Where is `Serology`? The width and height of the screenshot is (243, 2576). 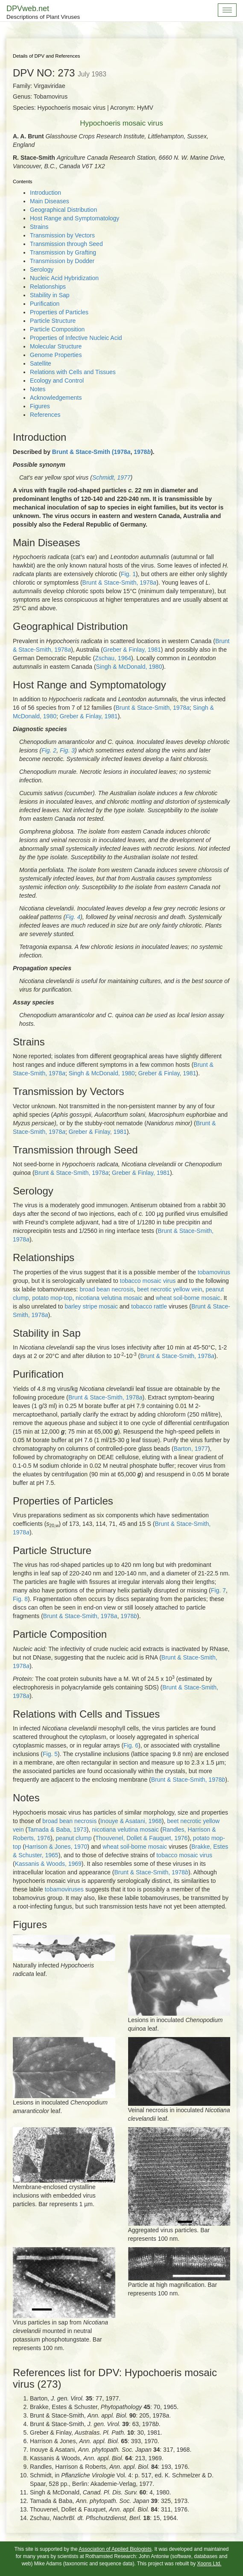
Serology is located at coordinates (41, 269).